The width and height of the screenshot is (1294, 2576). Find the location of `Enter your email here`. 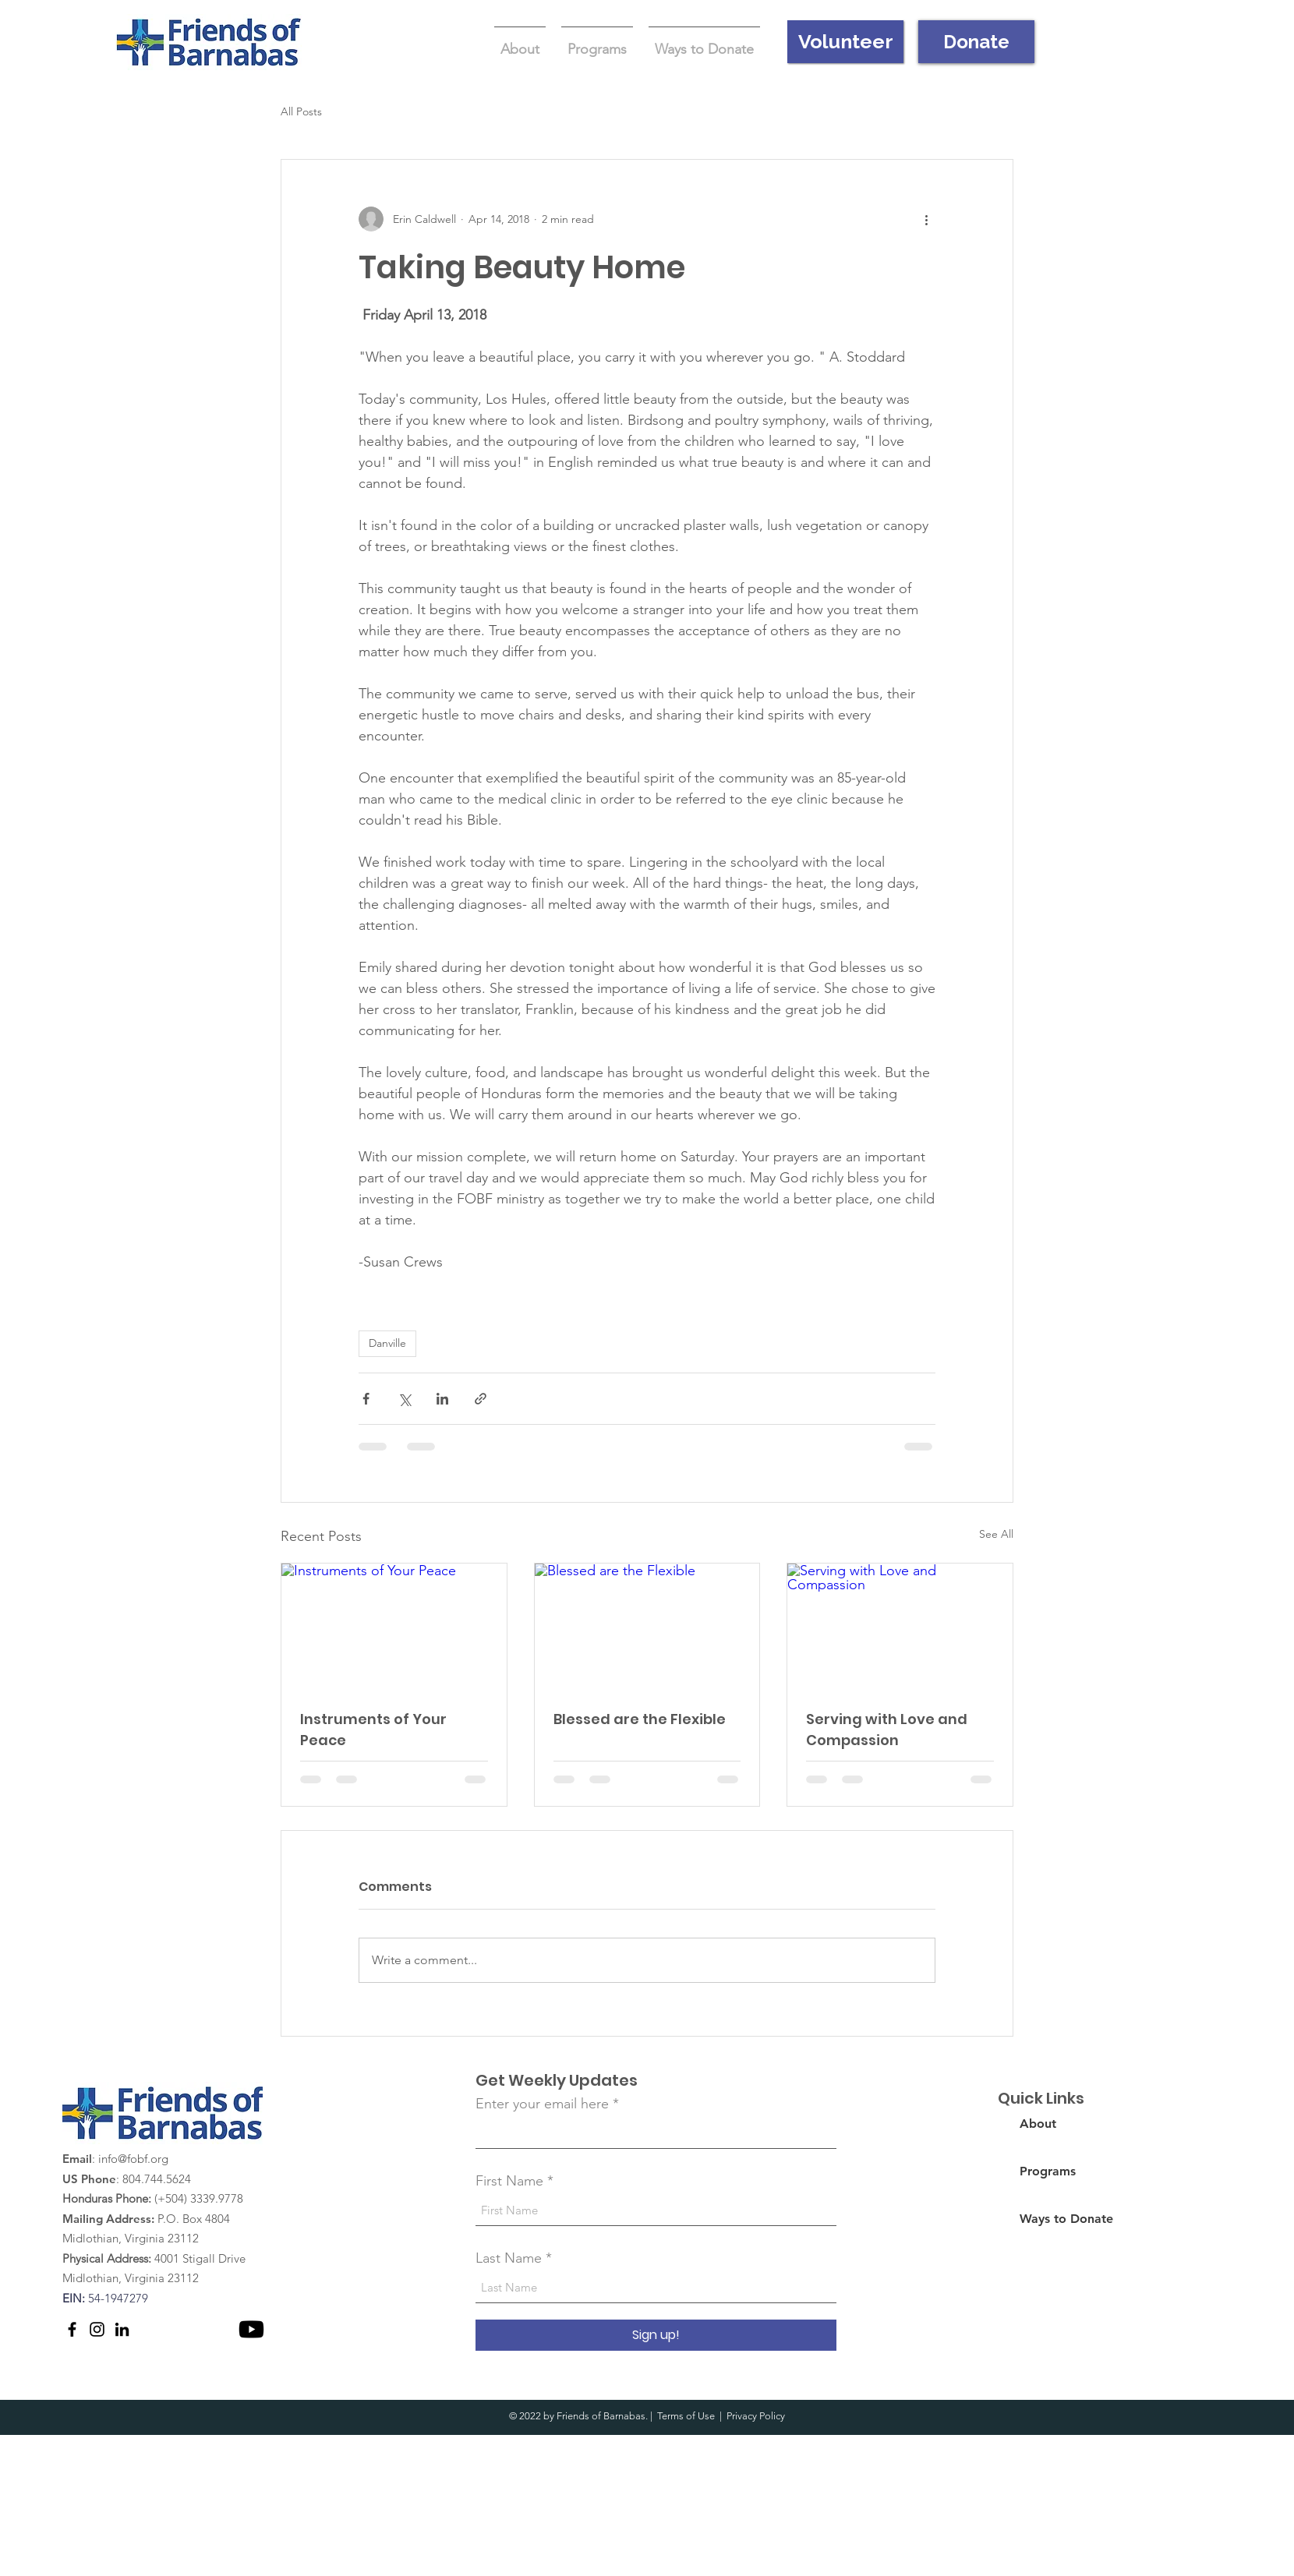

Enter your email here is located at coordinates (542, 2104).